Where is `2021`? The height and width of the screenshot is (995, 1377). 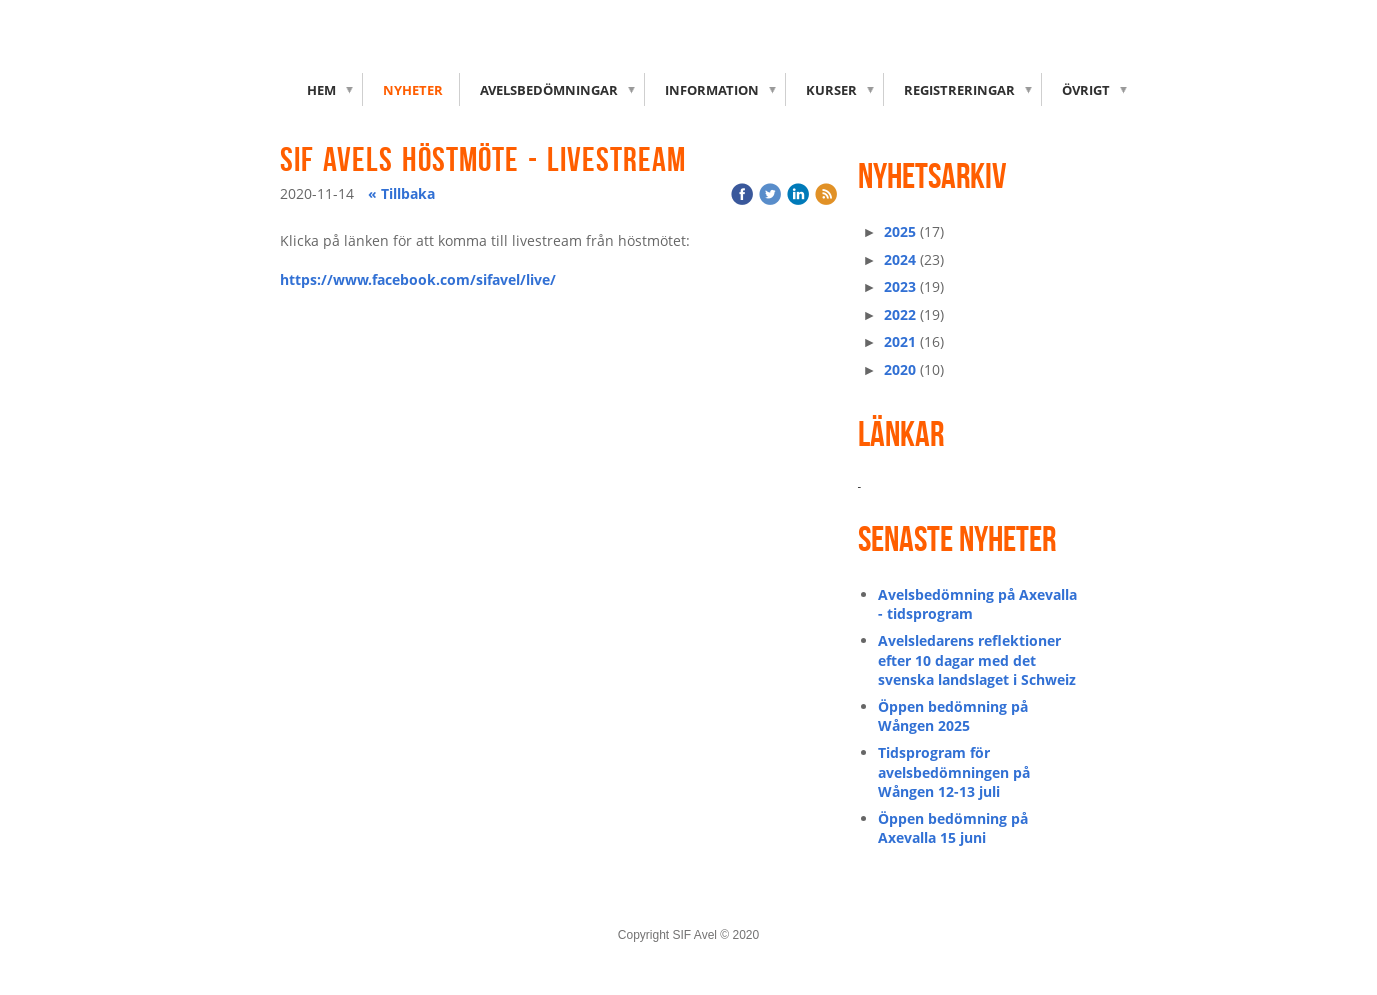
2021 is located at coordinates (900, 341).